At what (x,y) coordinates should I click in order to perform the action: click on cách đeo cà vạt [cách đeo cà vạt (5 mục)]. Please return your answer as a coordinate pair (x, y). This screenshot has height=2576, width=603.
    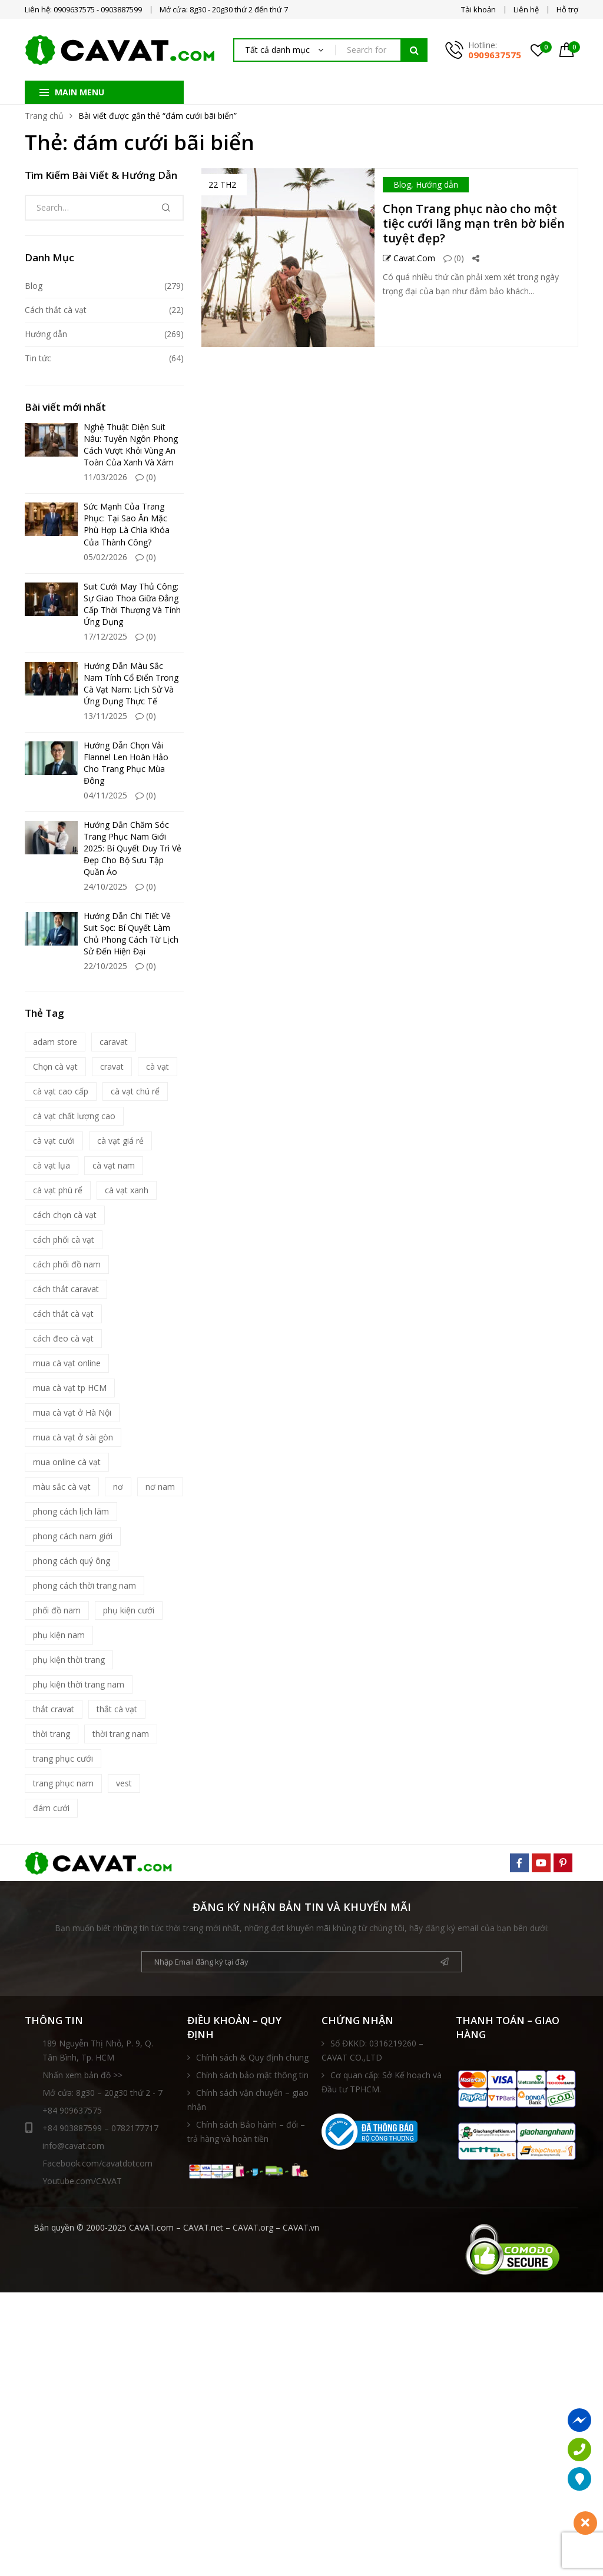
    Looking at the image, I should click on (63, 1338).